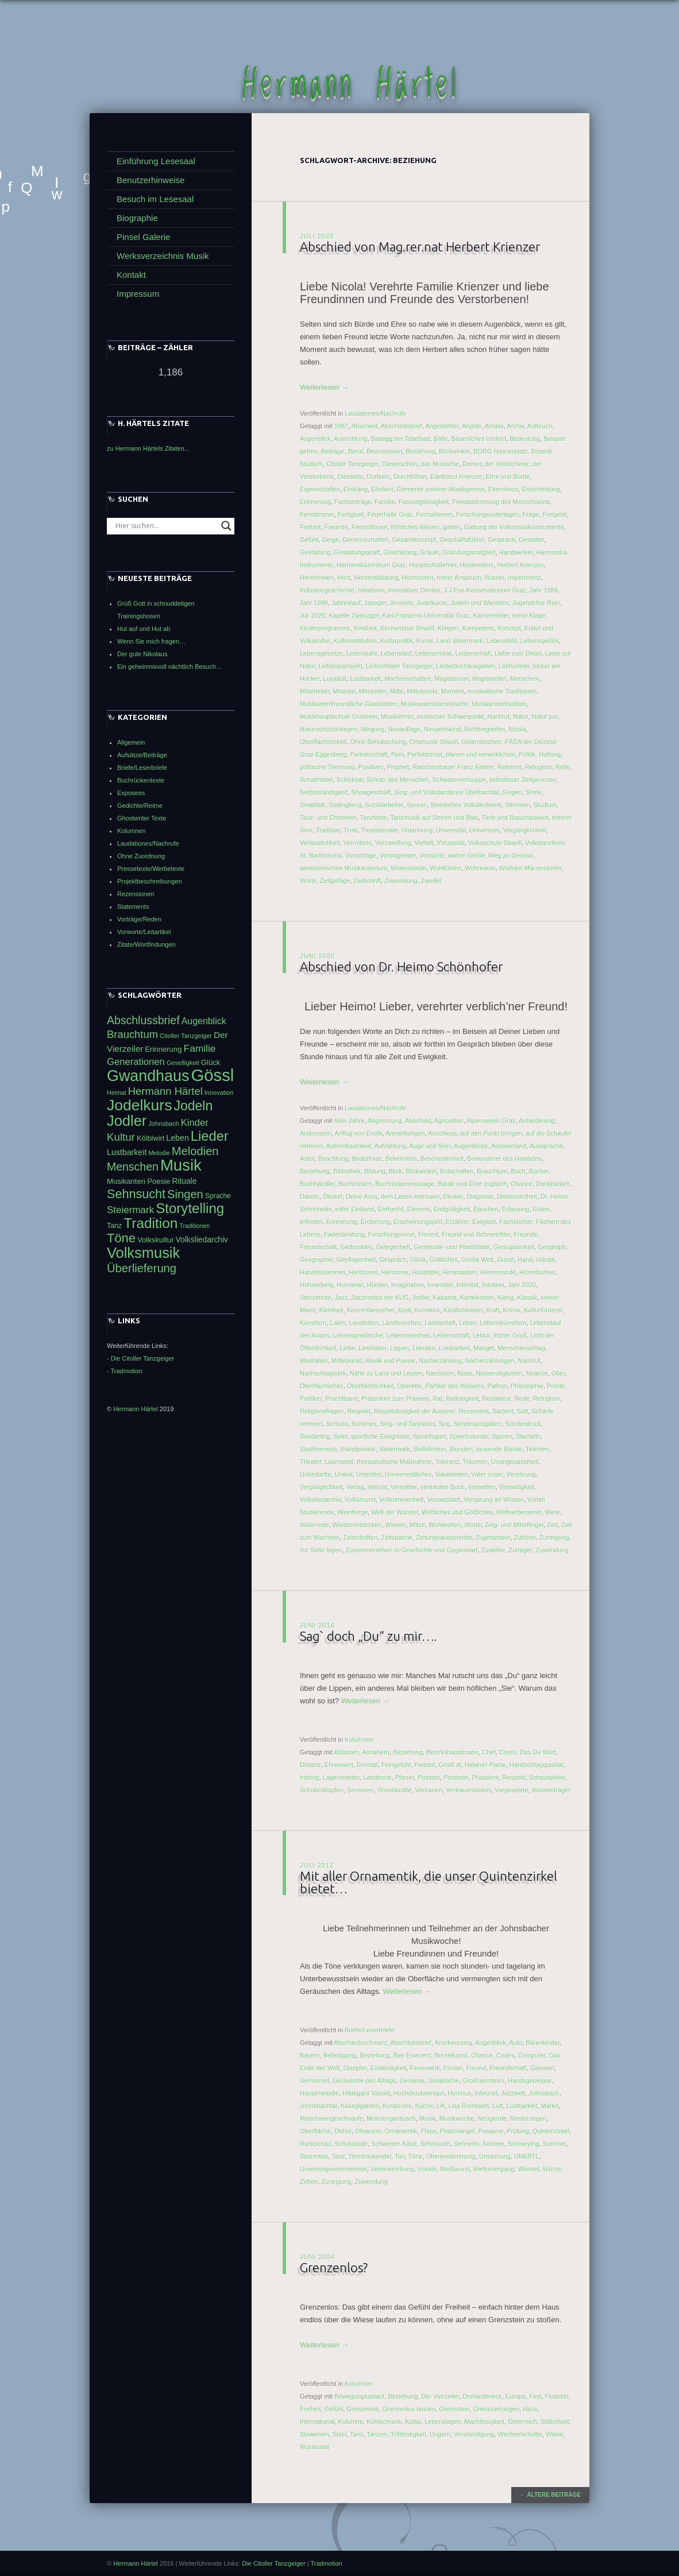 The height and width of the screenshot is (2576, 679). What do you see at coordinates (487, 515) in the screenshot?
I see `Forschungsunterlagen` at bounding box center [487, 515].